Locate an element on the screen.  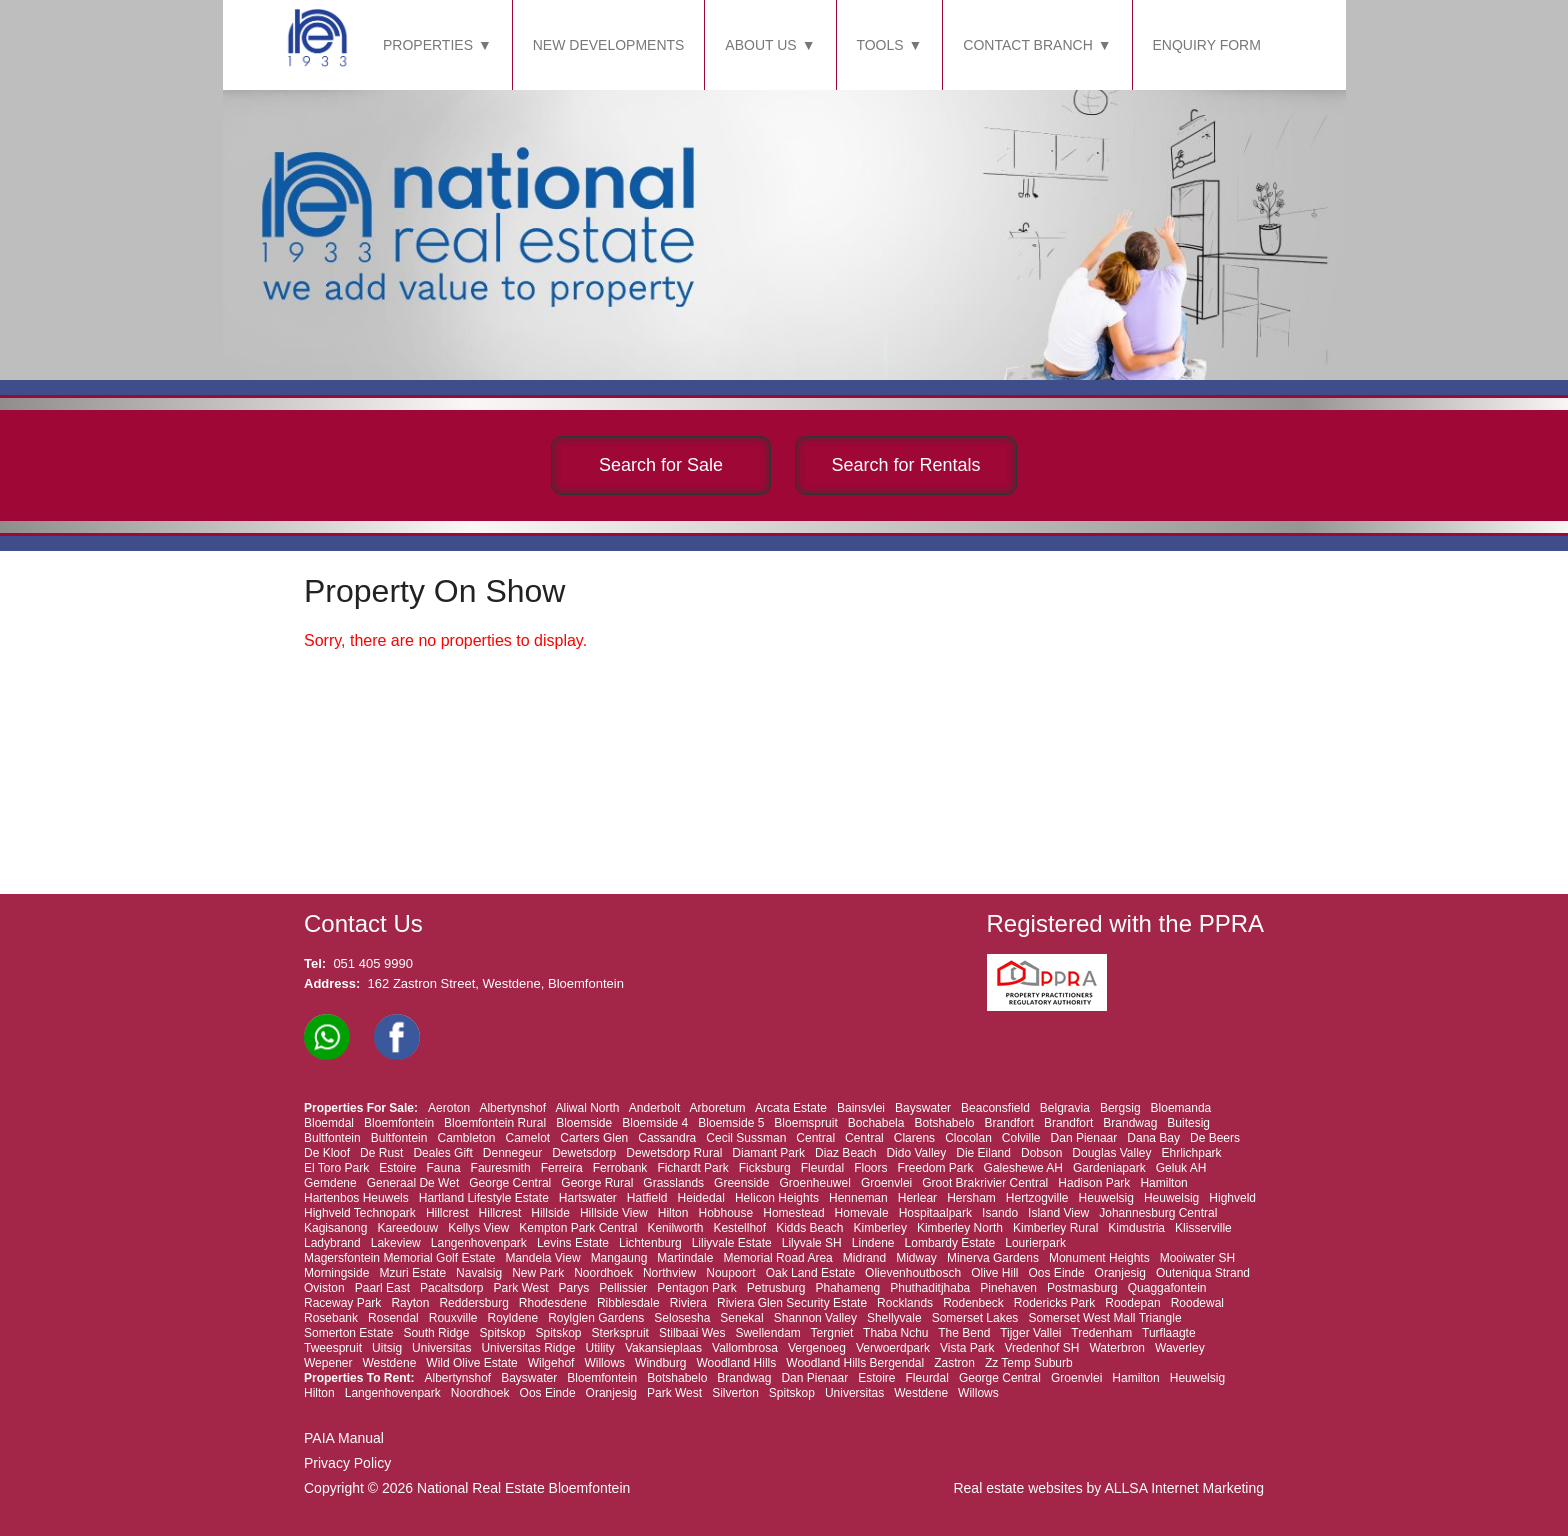
Royldene is located at coordinates (512, 1318).